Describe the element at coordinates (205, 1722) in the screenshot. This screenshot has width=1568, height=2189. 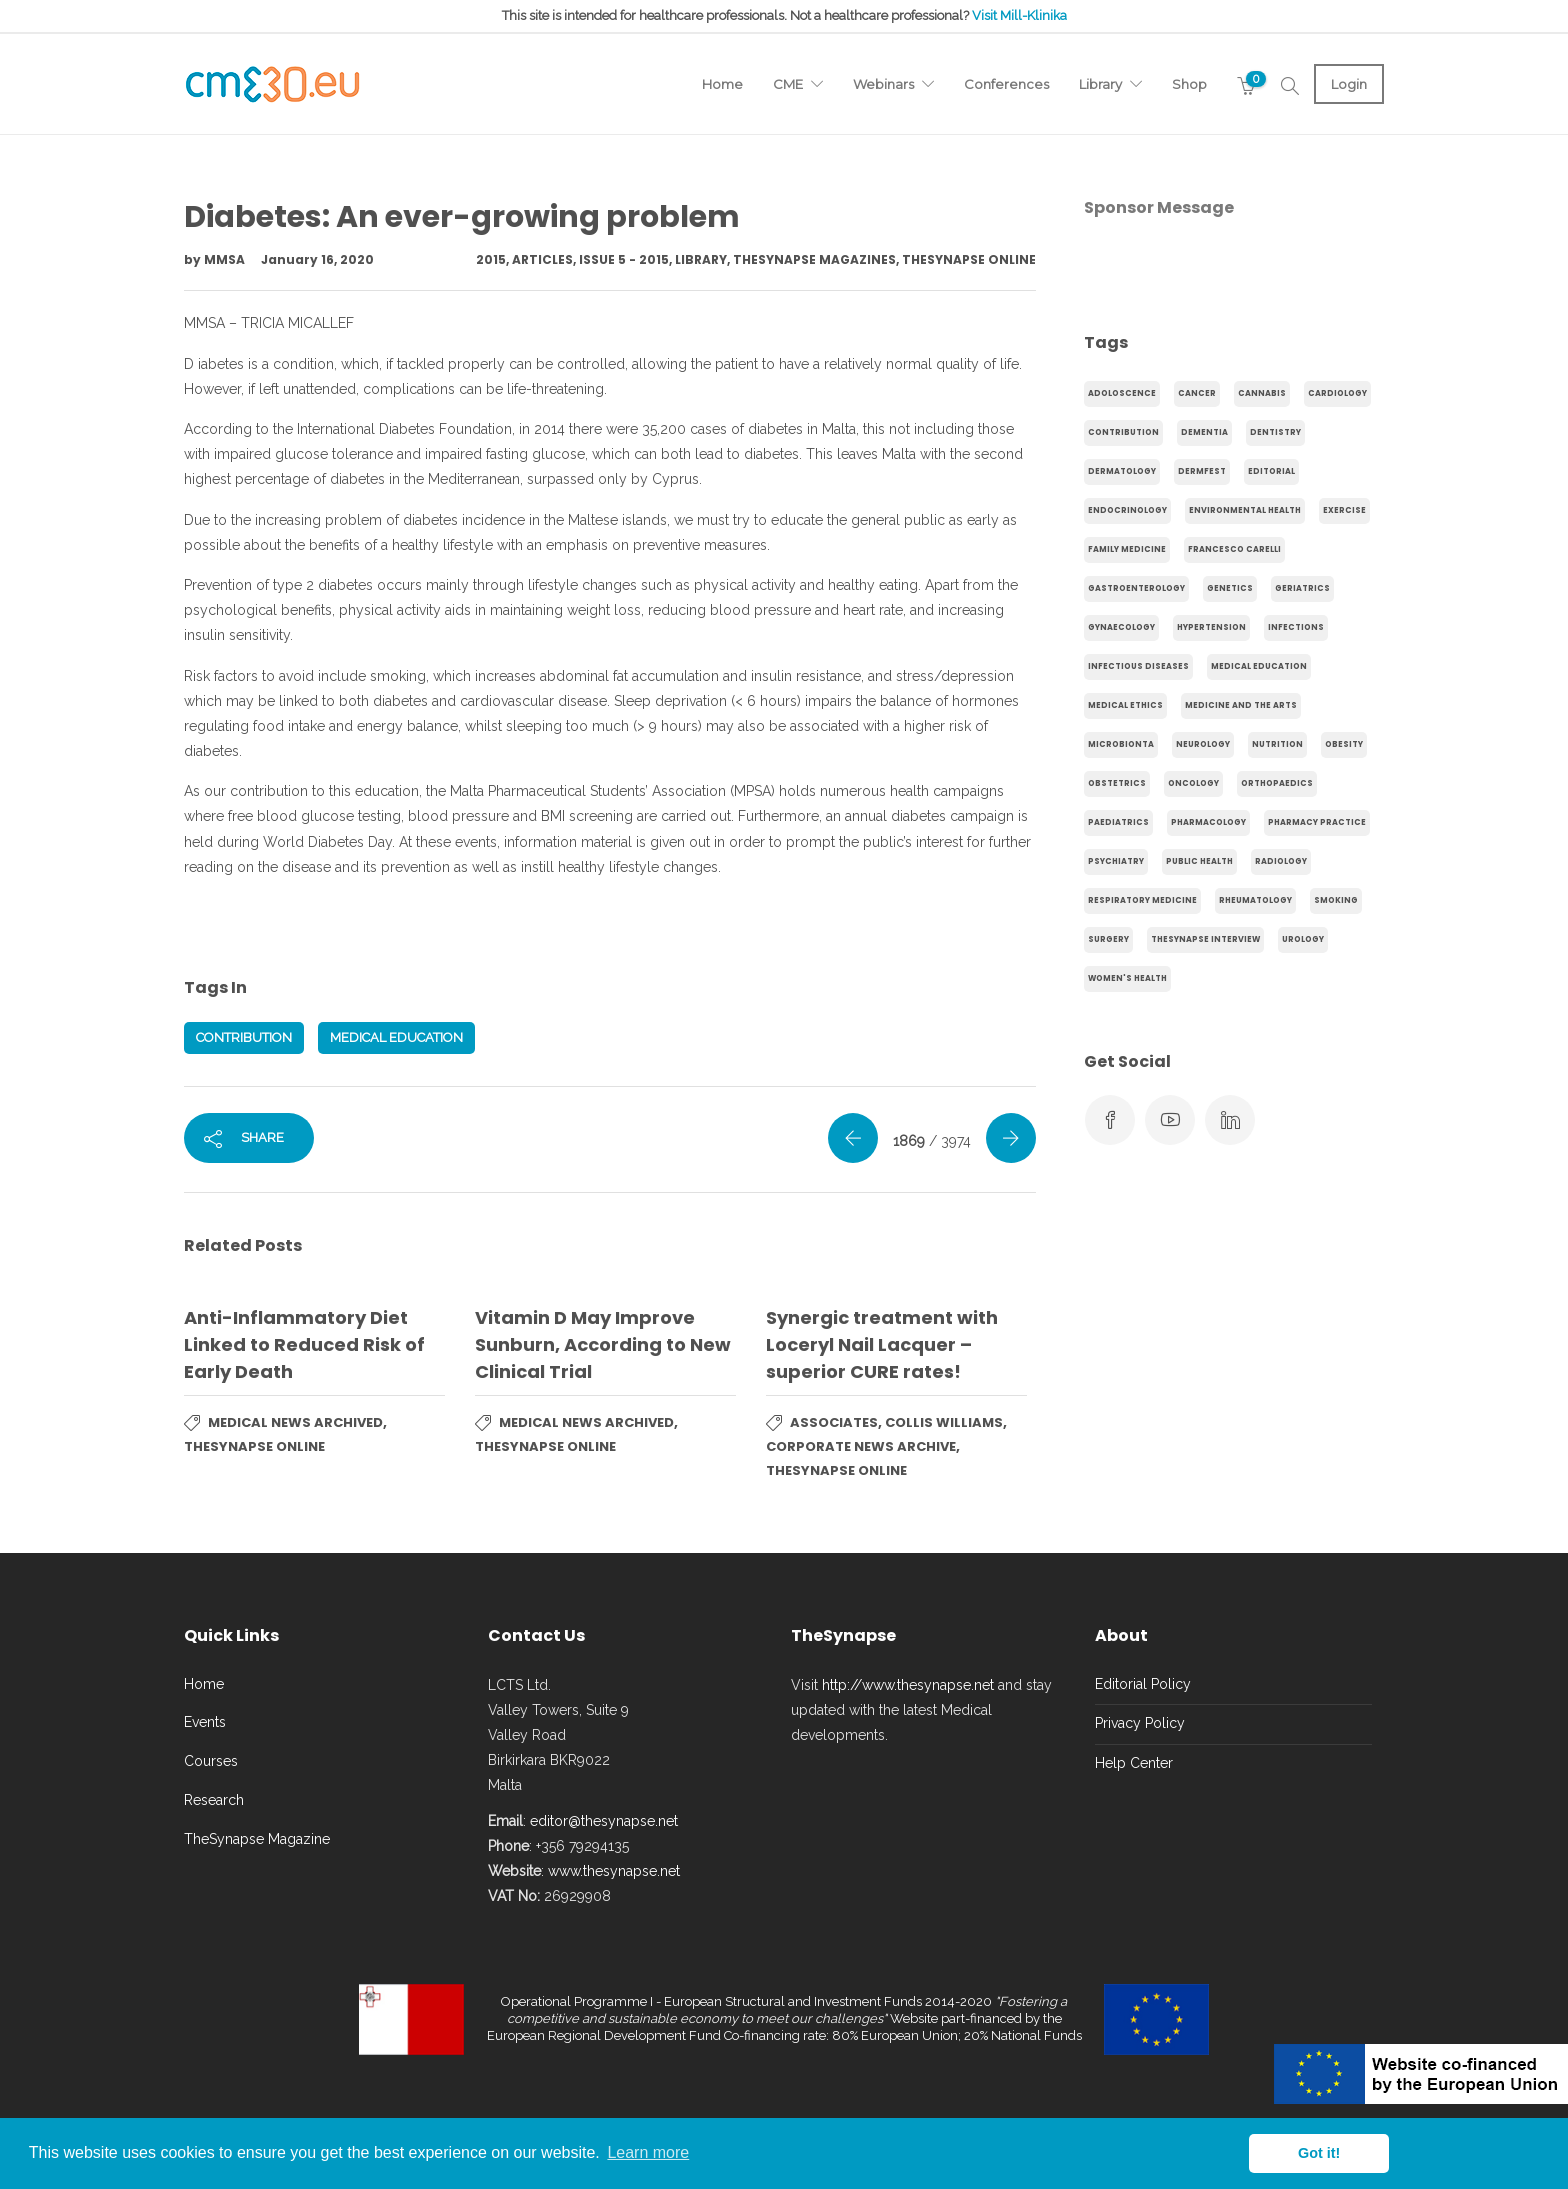
I see `Events` at that location.